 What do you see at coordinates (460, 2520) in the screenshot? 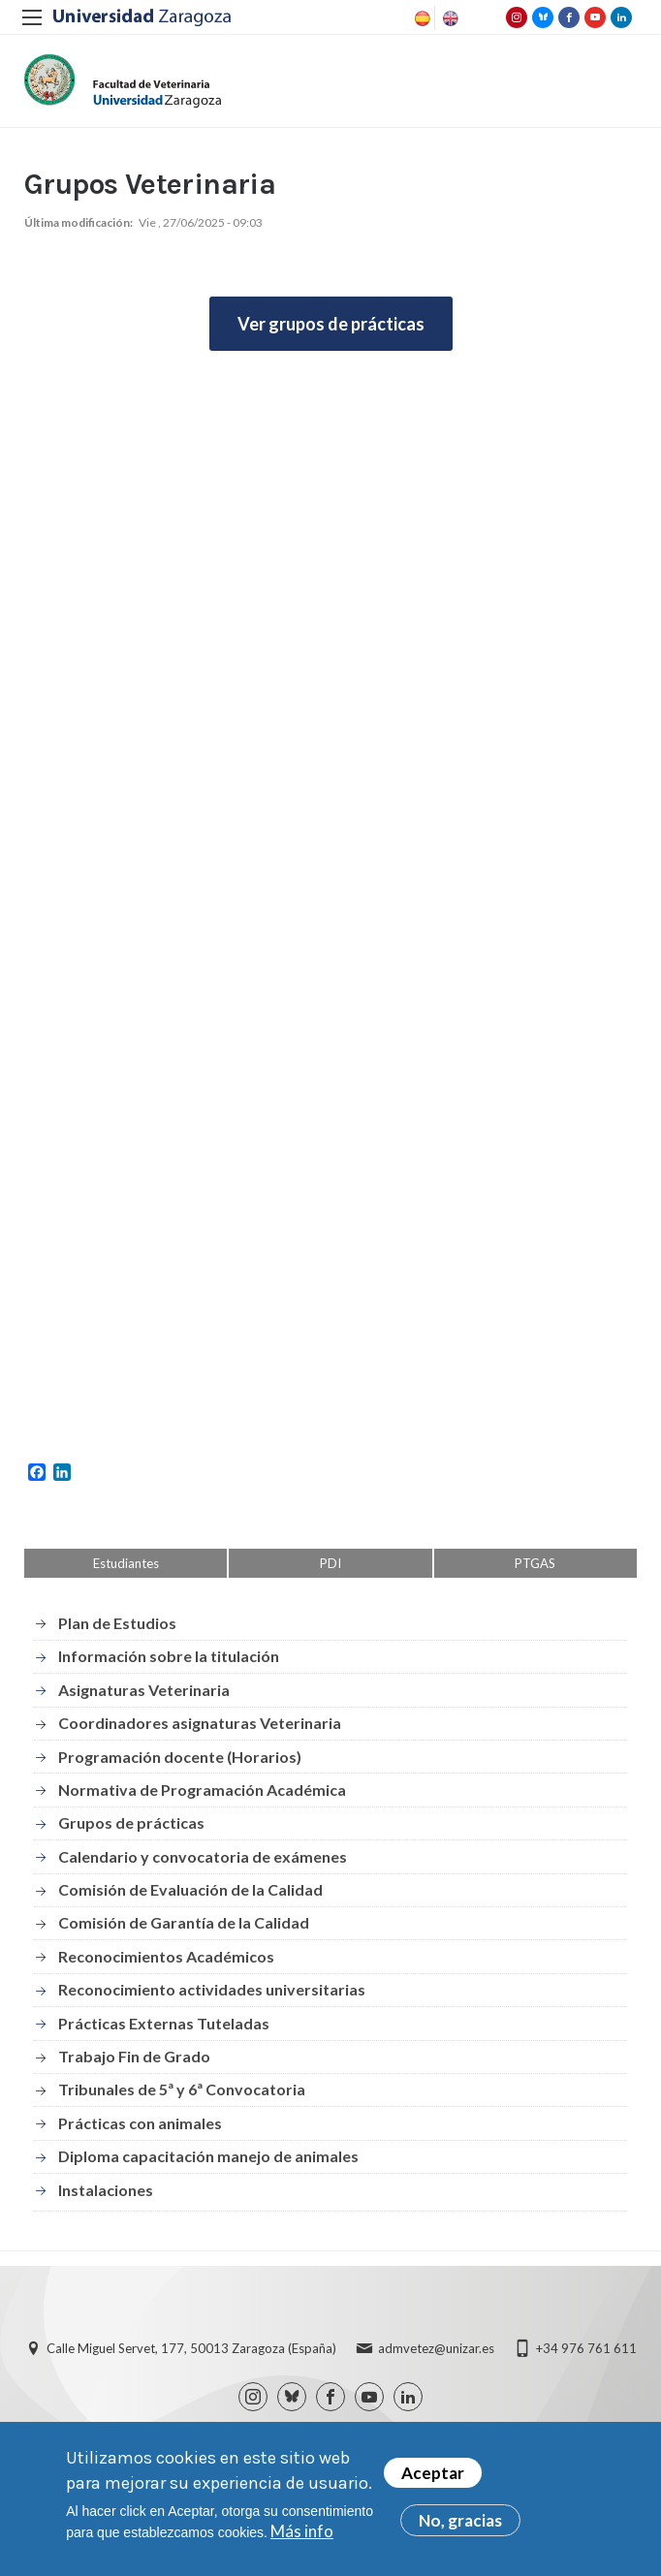
I see `No, gracias` at bounding box center [460, 2520].